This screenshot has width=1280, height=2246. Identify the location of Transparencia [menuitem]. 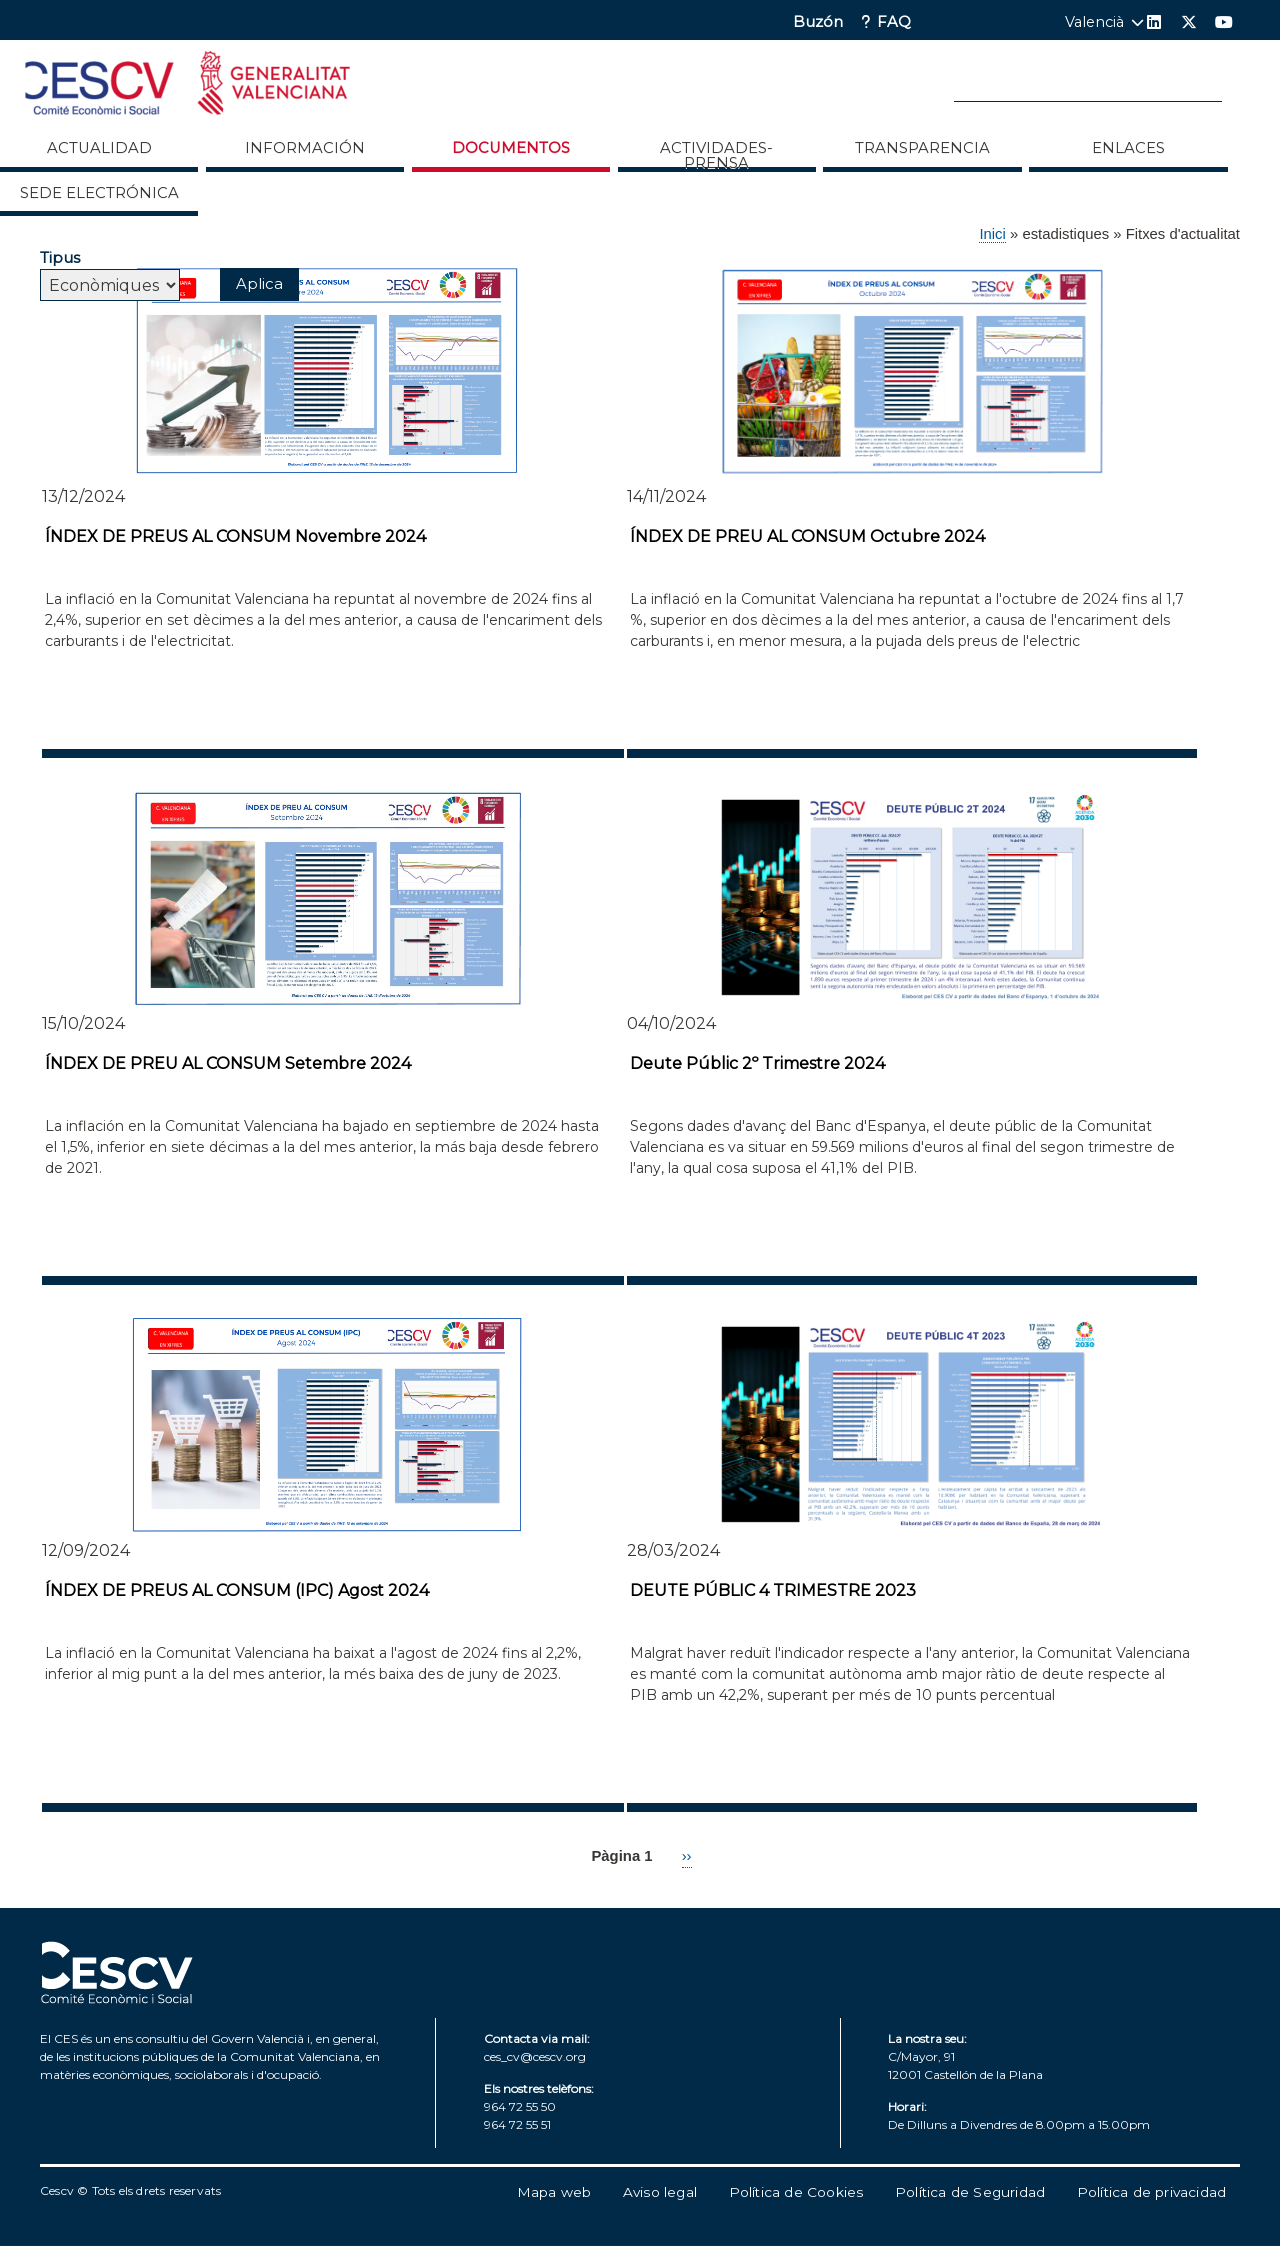
(922, 148).